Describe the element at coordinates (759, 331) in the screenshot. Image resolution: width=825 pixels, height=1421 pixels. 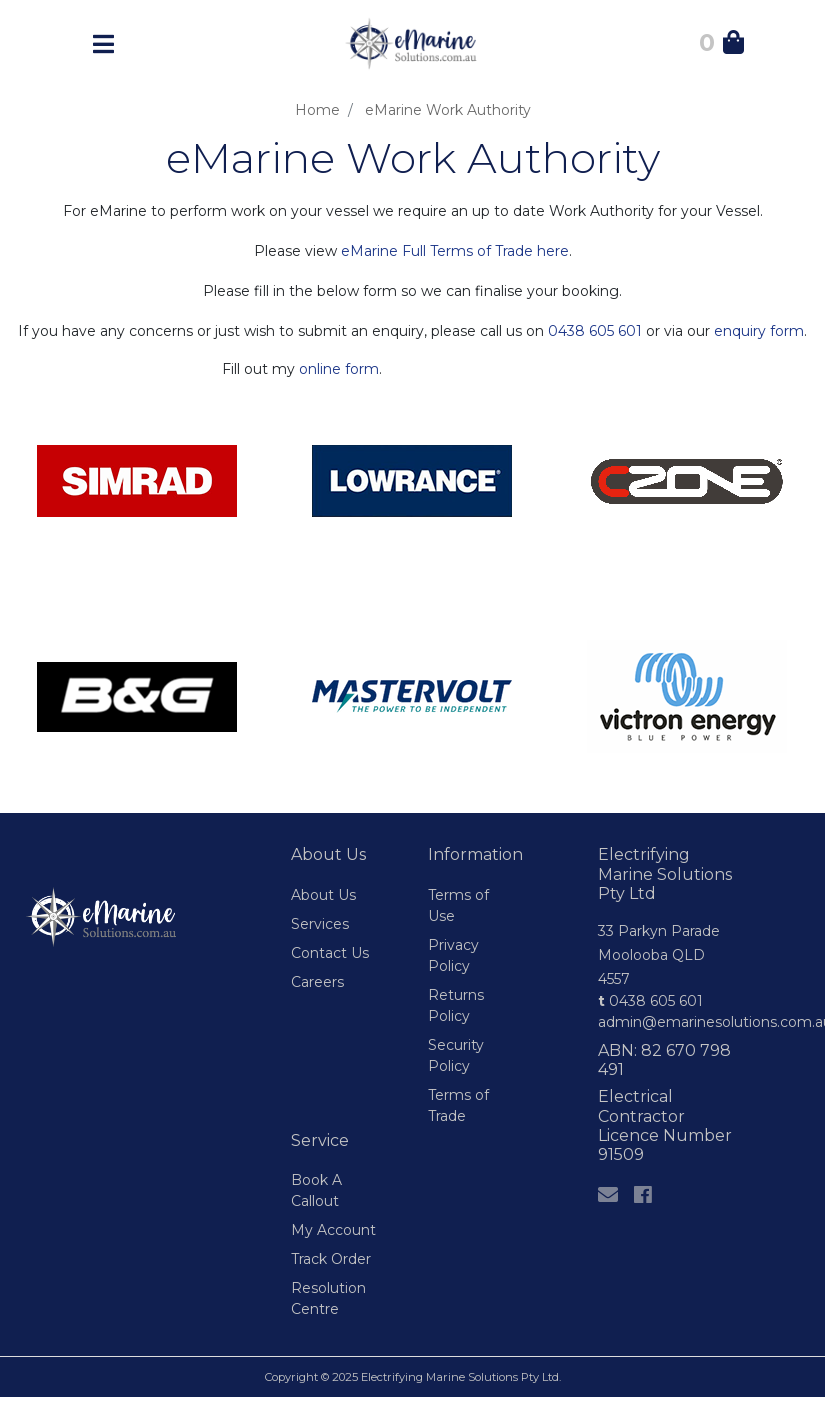
I see `enquiry form` at that location.